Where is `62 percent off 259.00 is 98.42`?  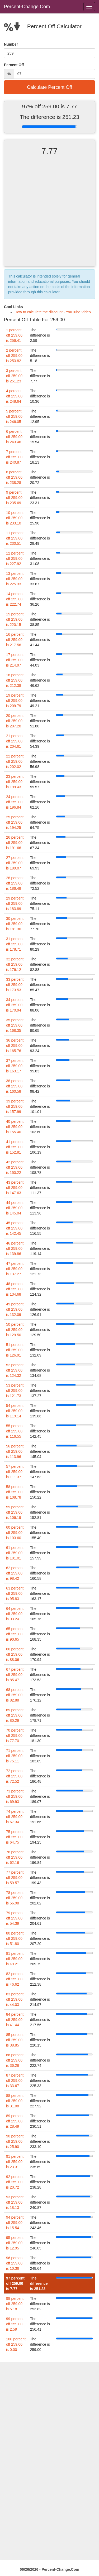
62 percent off 259.00 is 98.42 is located at coordinates (14, 1573).